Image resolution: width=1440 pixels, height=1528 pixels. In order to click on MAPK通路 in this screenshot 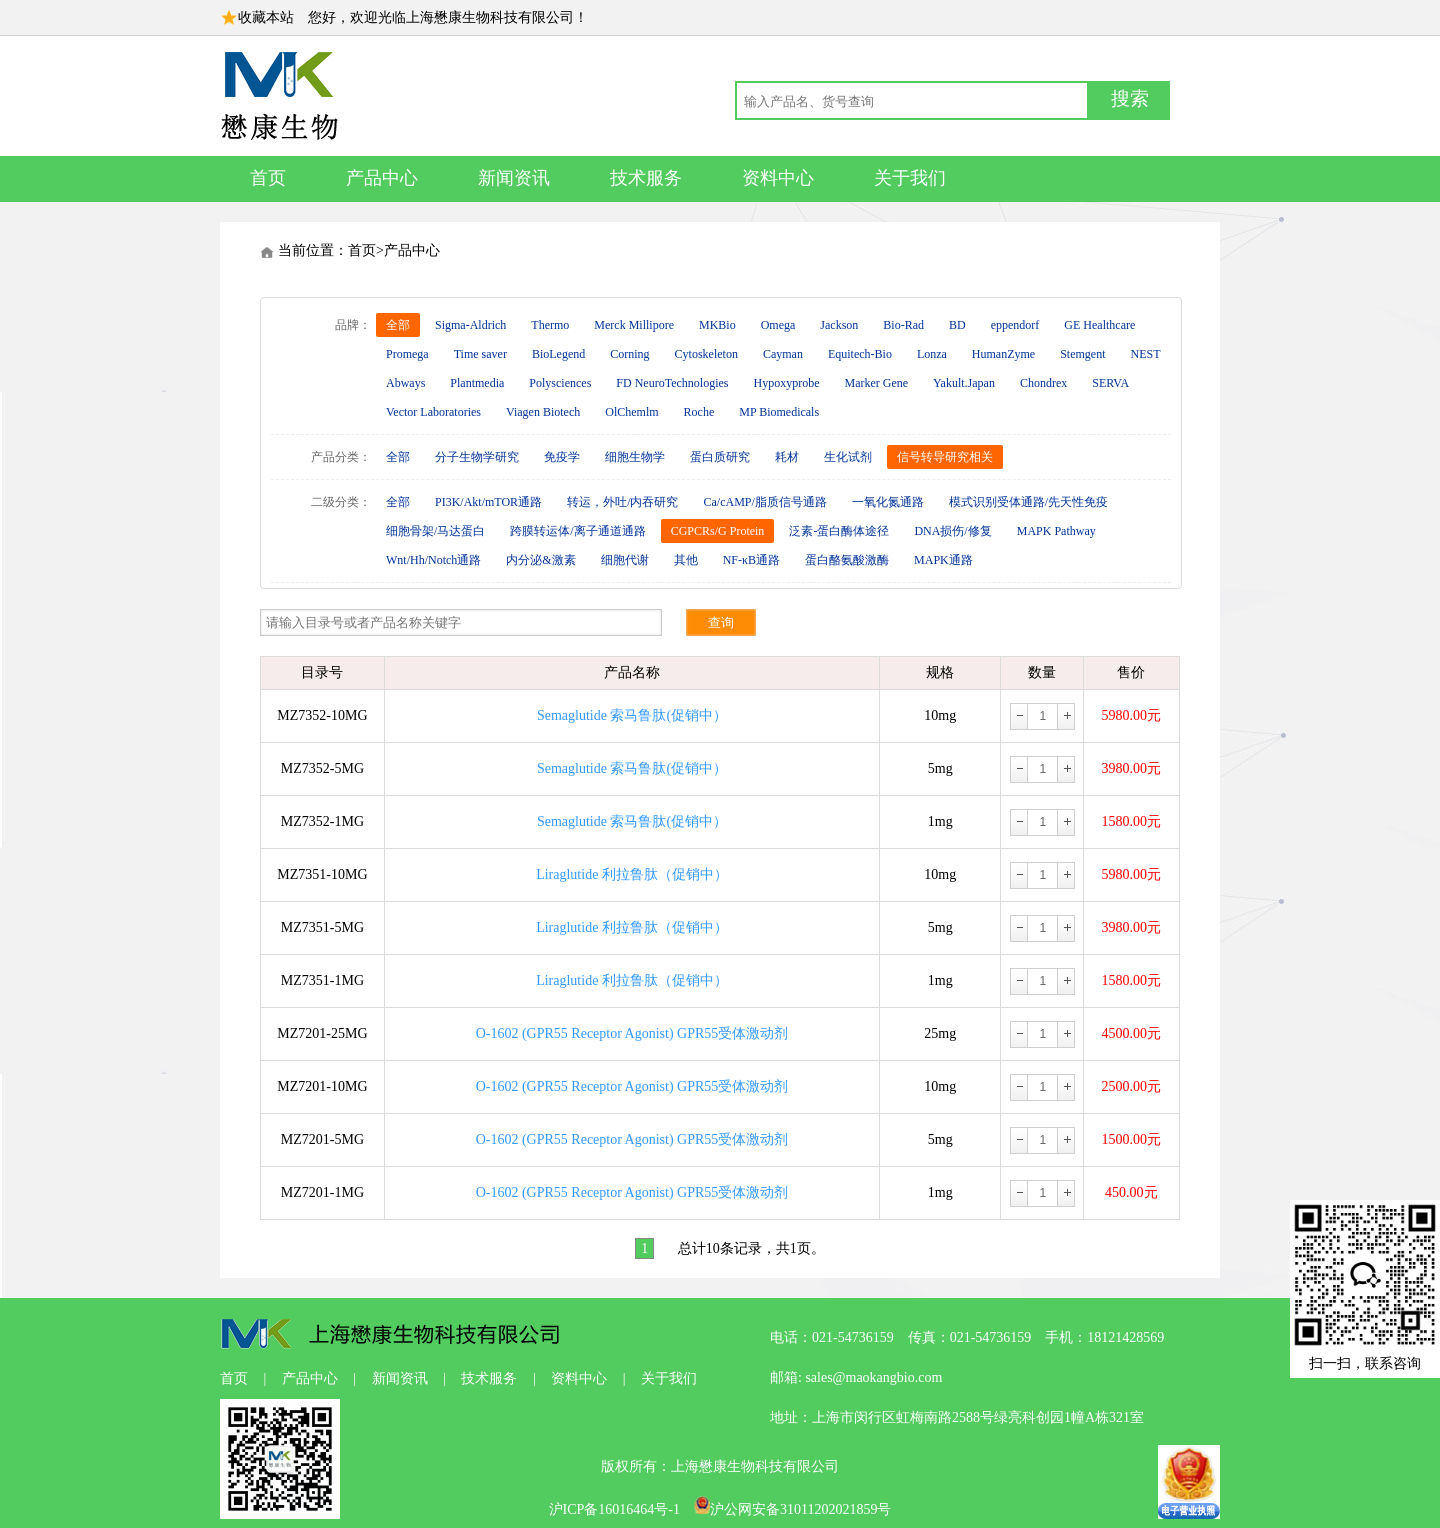, I will do `click(943, 560)`.